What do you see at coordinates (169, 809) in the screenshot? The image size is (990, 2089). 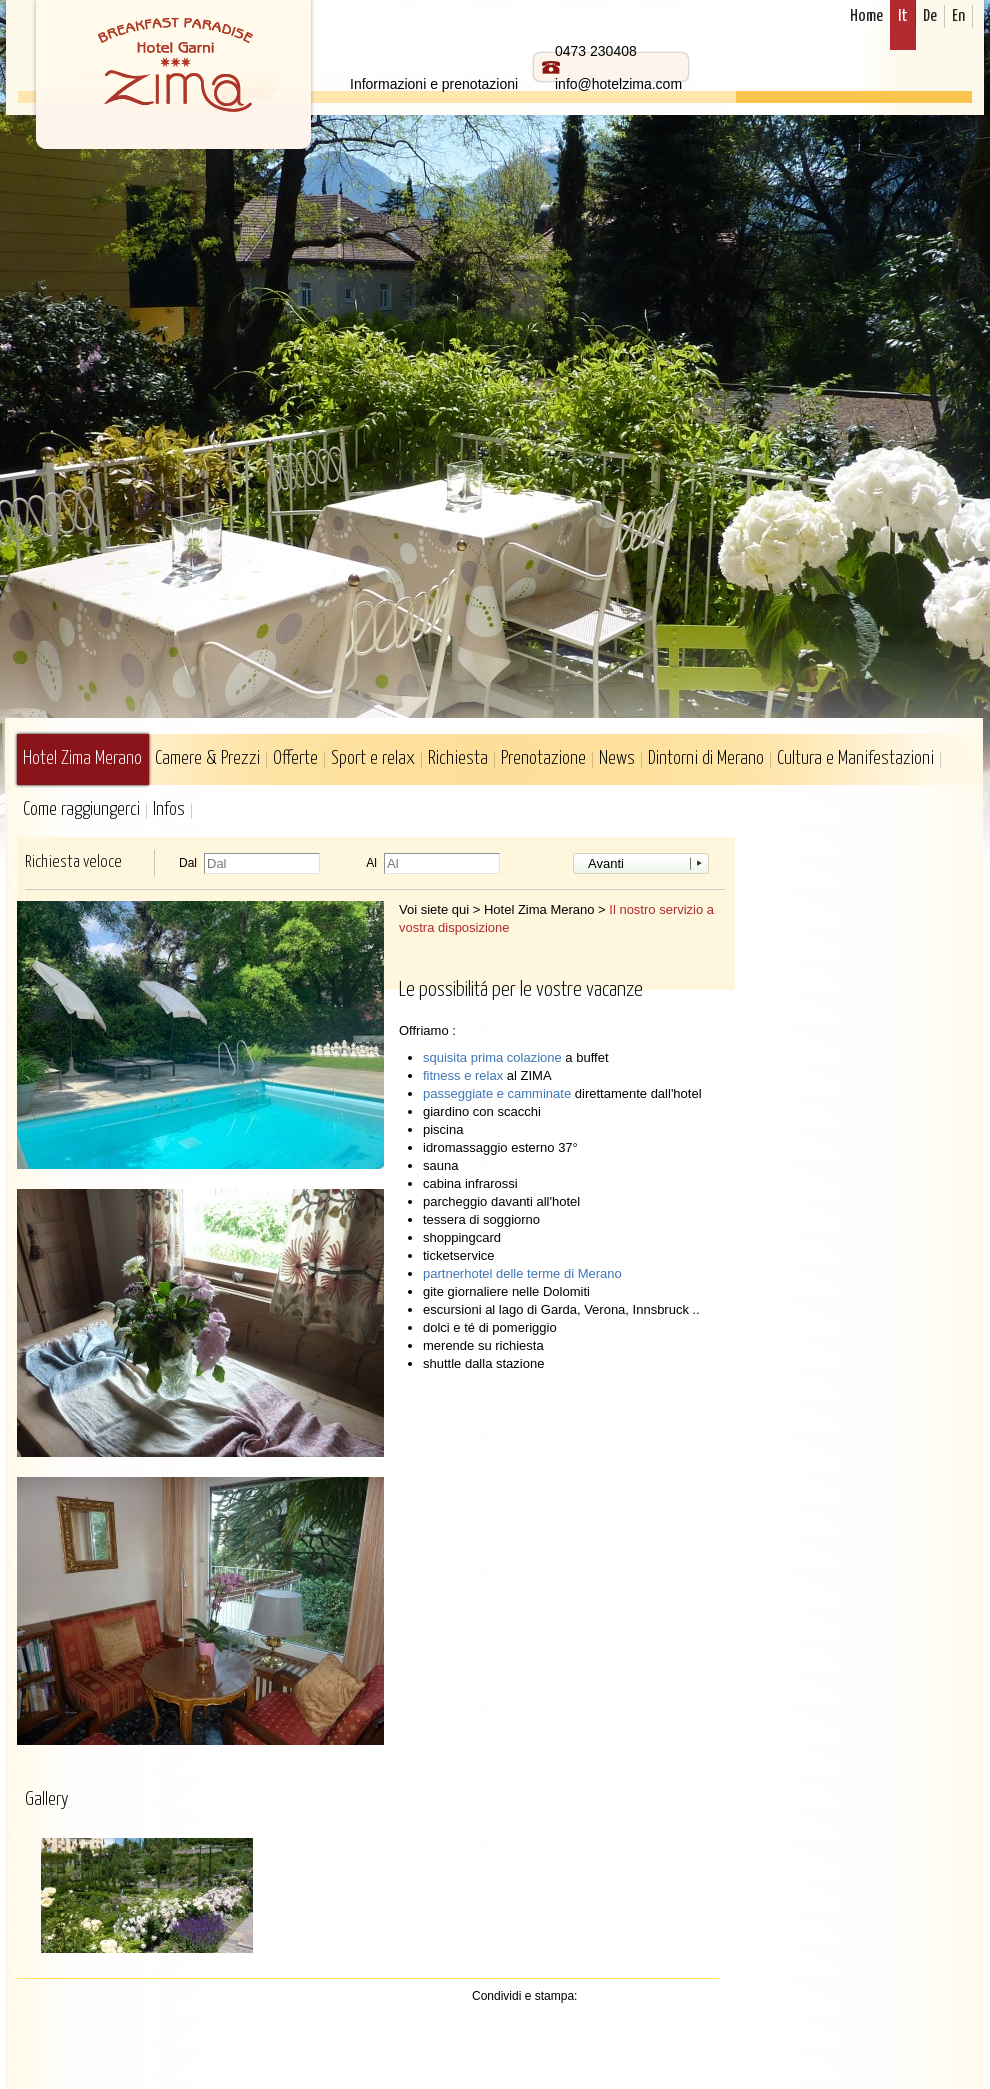 I see `Infos` at bounding box center [169, 809].